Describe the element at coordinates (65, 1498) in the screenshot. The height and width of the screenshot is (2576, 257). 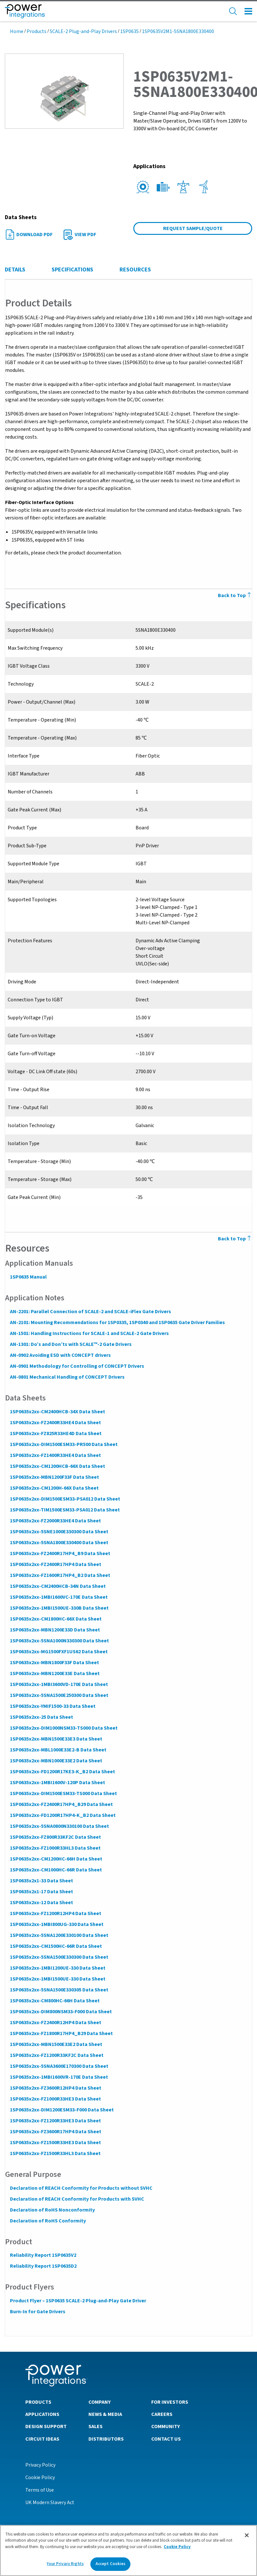
I see `1SP0635x2xx-DIM1500ESM33-PSA012 Data Sheet` at that location.